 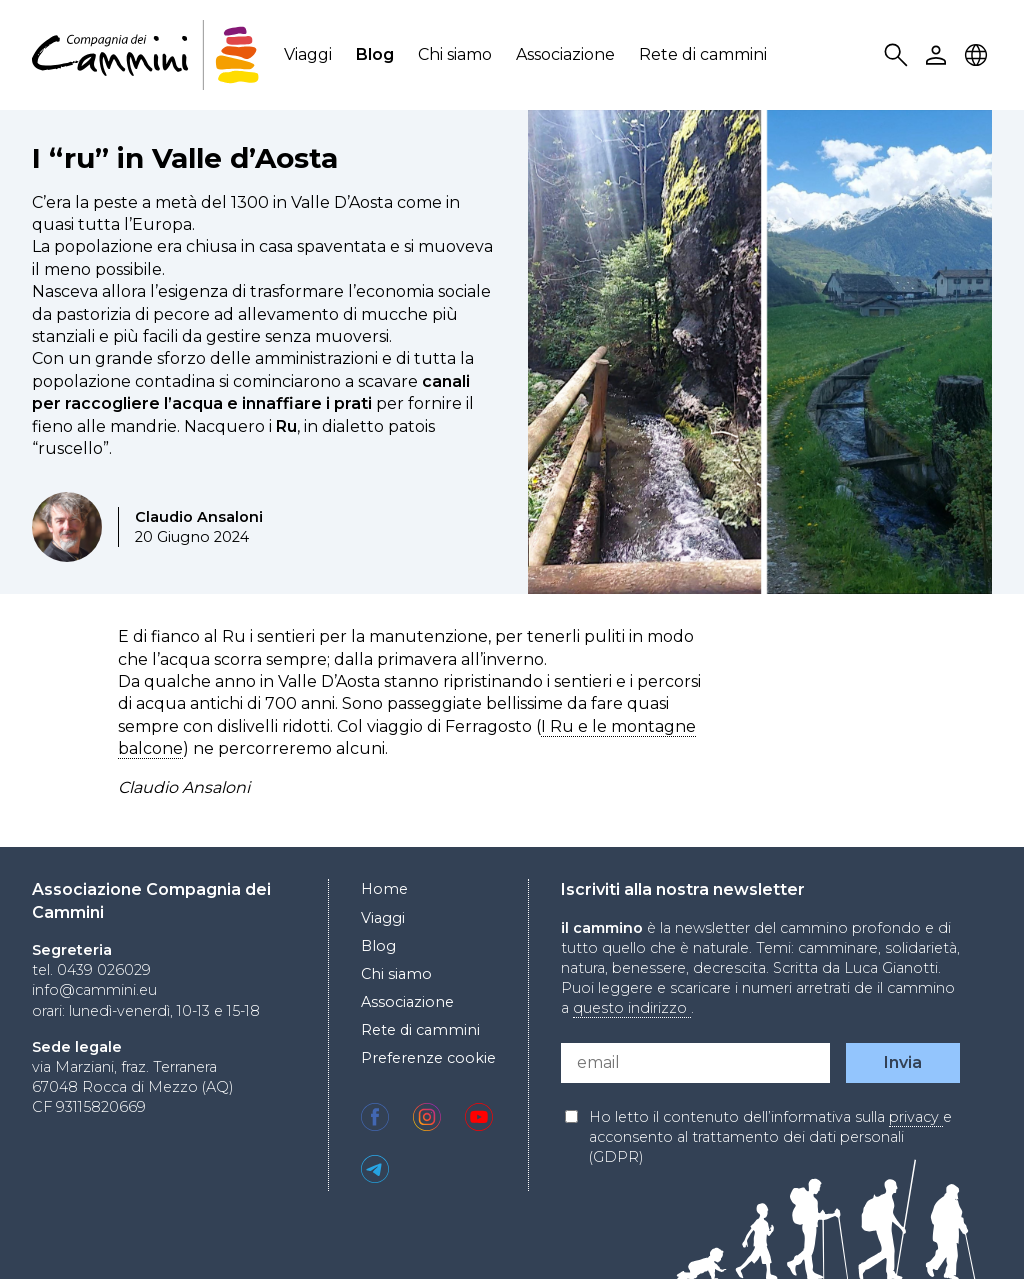 What do you see at coordinates (632, 1008) in the screenshot?
I see `questo indirizzo` at bounding box center [632, 1008].